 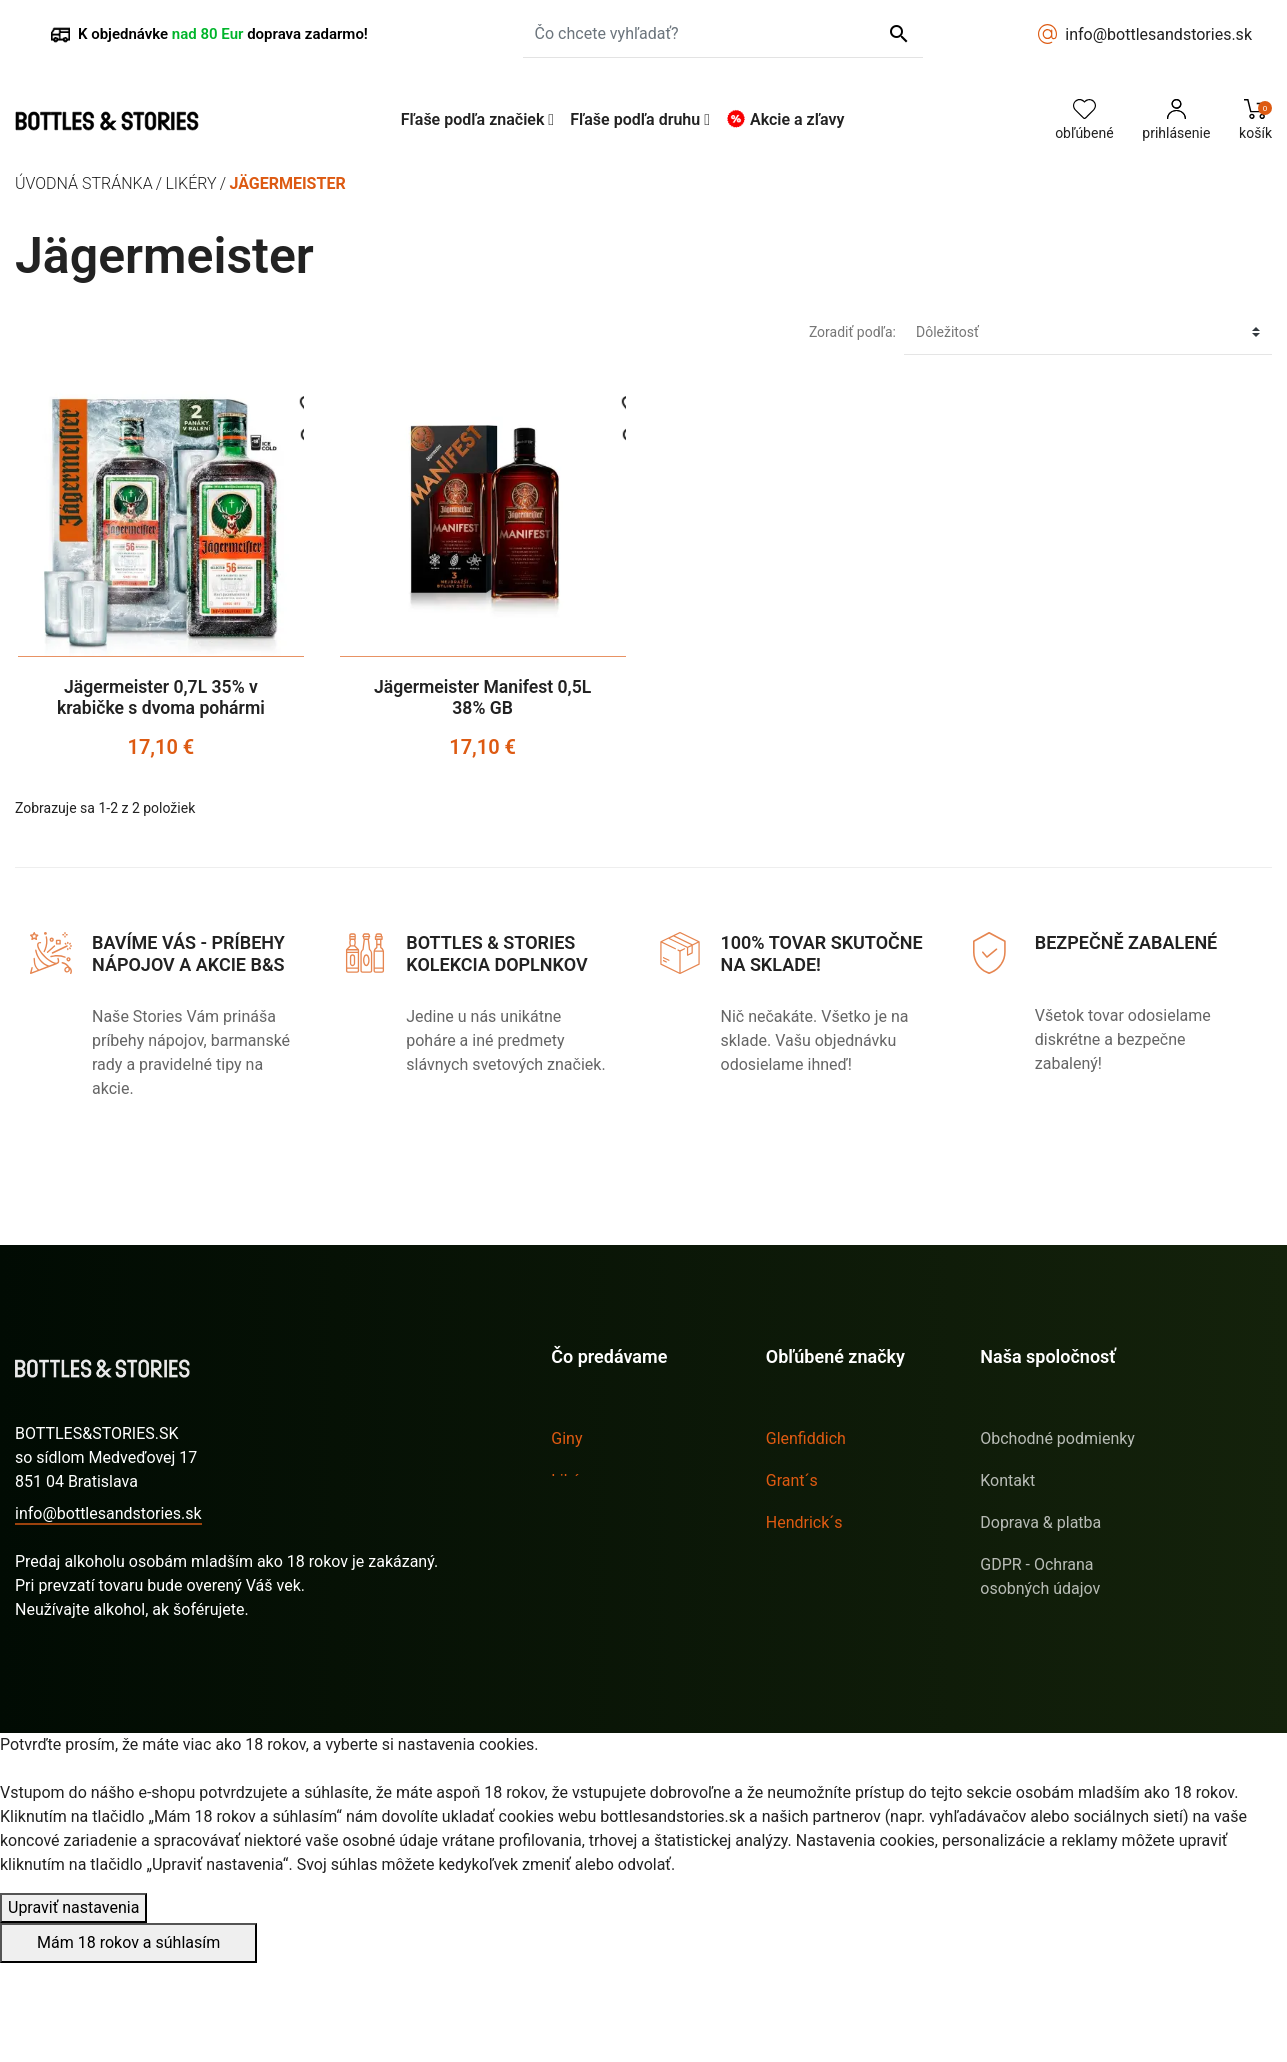 I want to click on Sitemap, so click(x=1009, y=1630).